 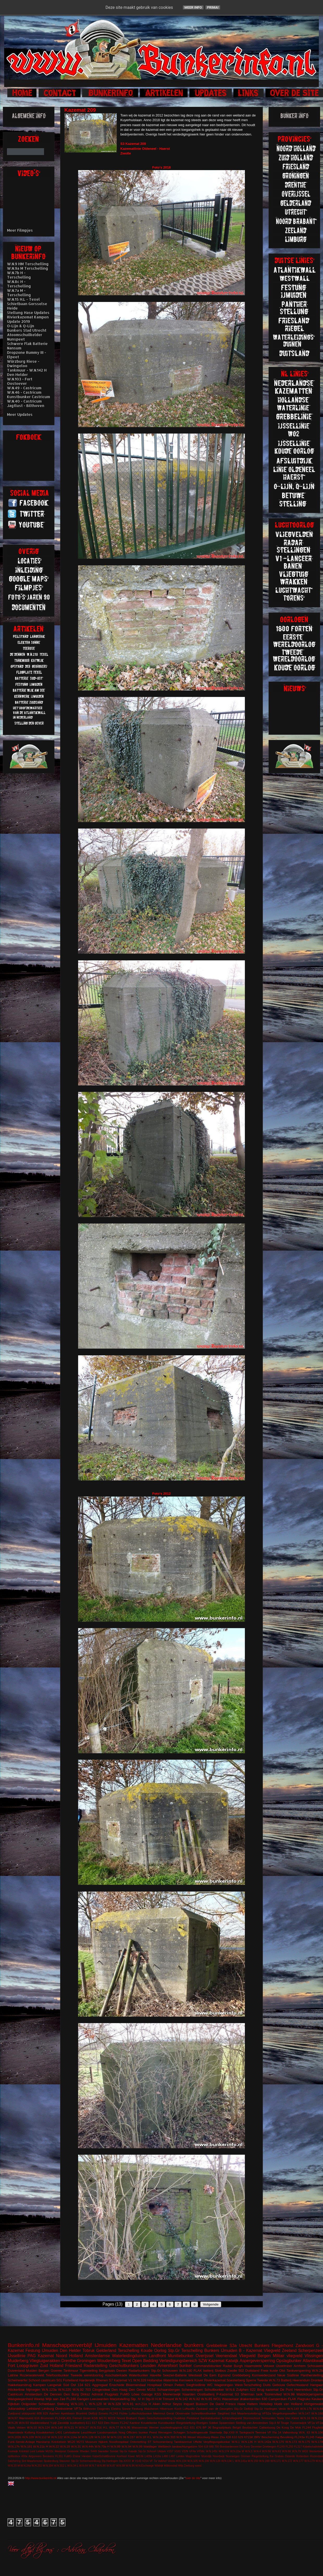 I want to click on W.N.102h, so click(x=14, y=2437).